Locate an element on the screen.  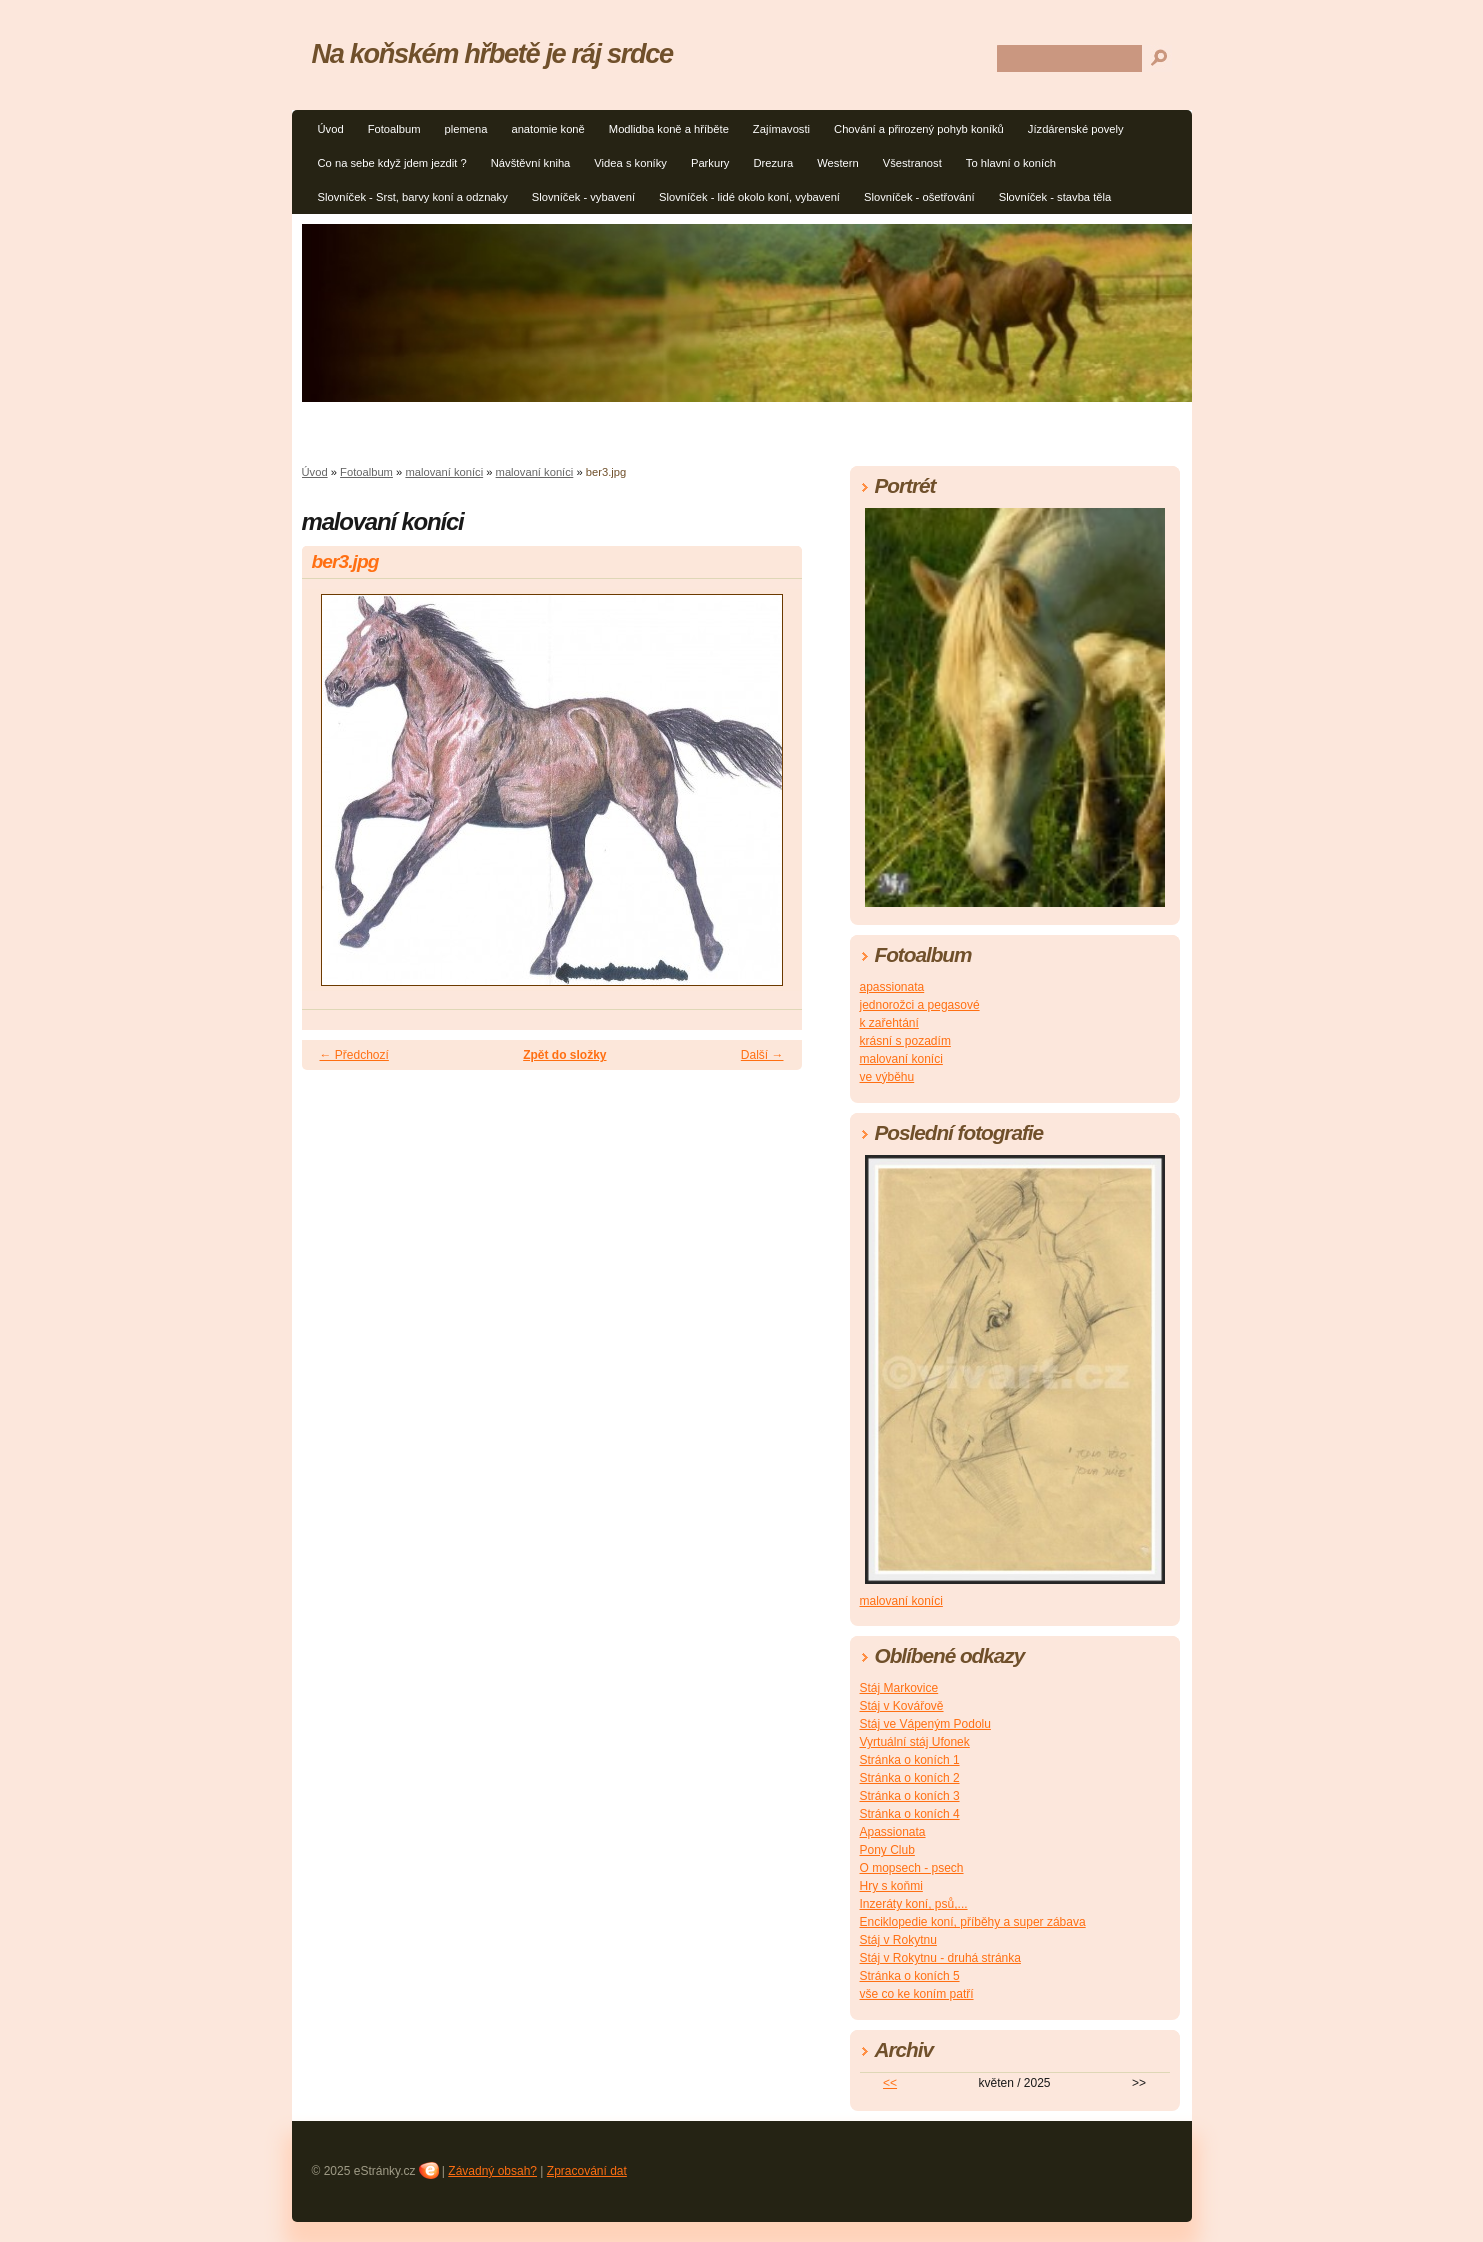
Na koňském hřbetě je ráj srdce is located at coordinates (492, 53).